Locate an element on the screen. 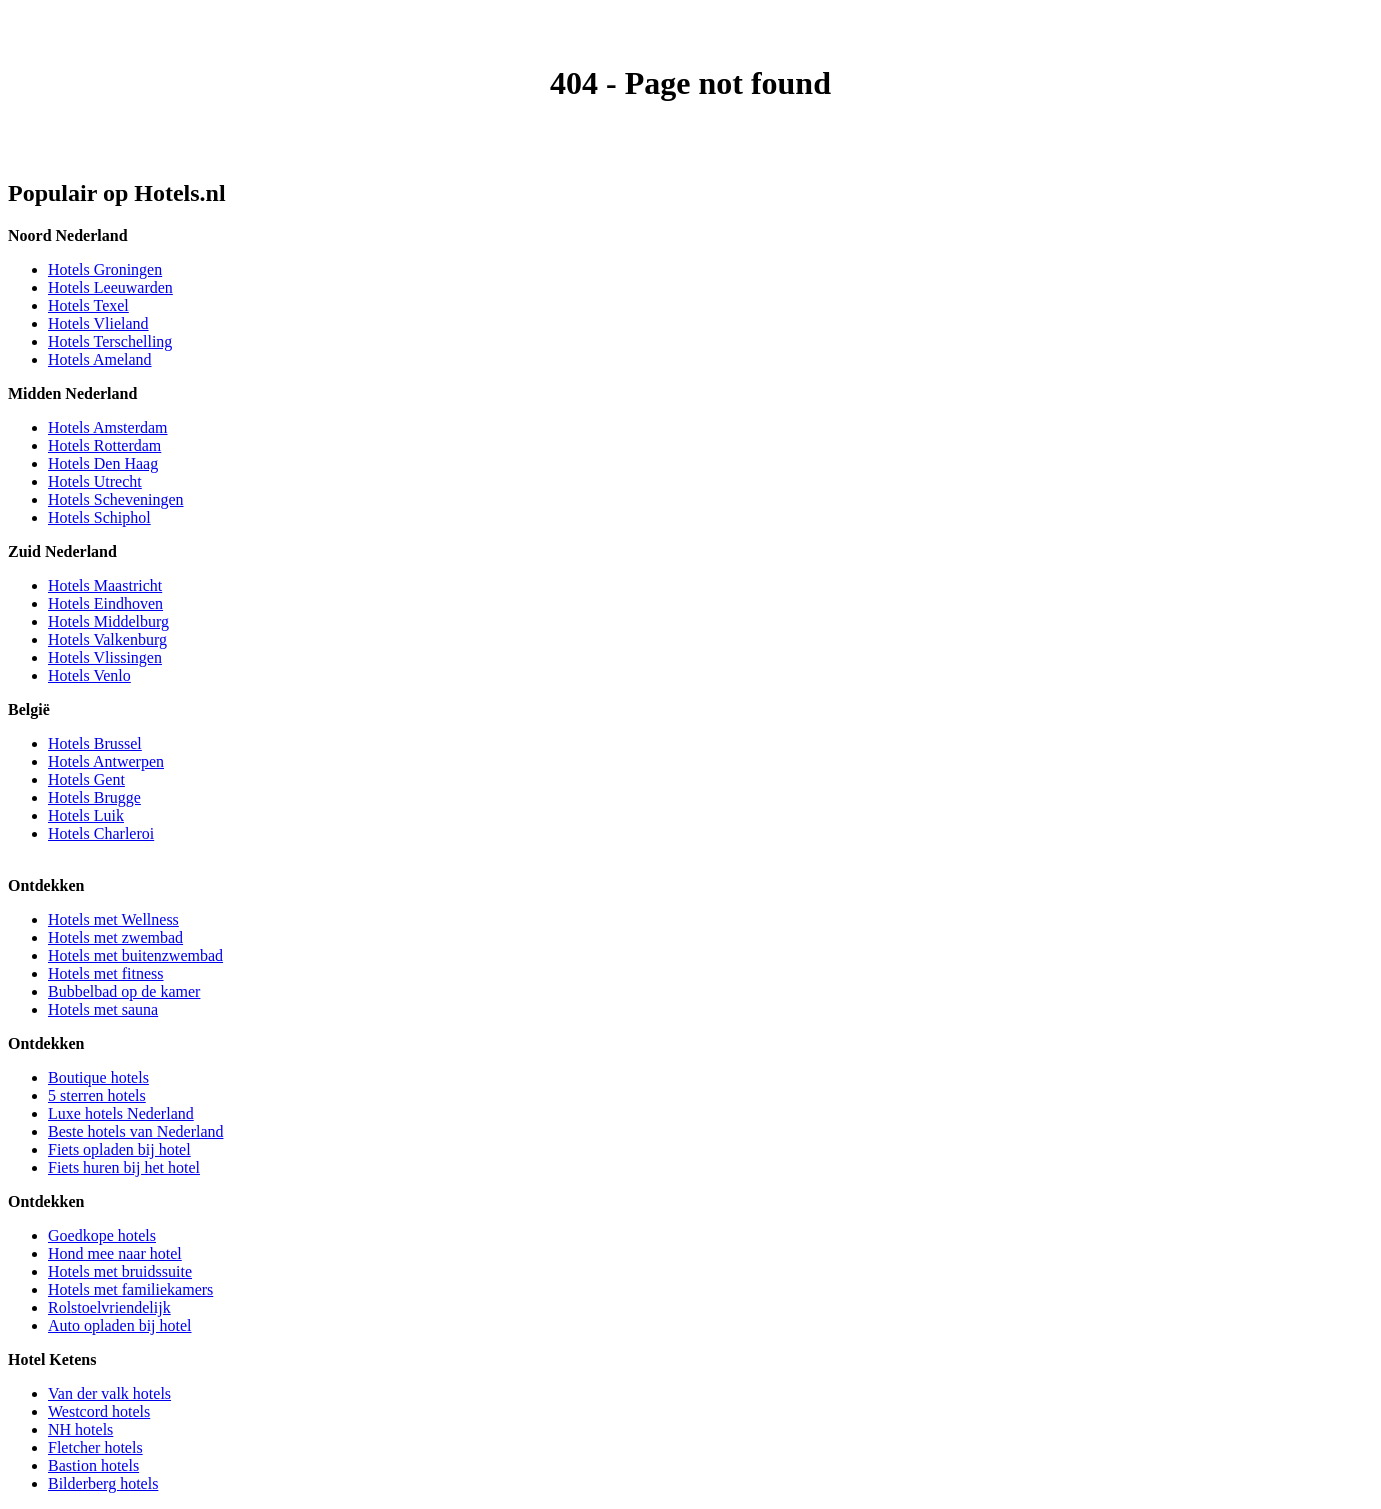 The image size is (1381, 1509). Hotels Charleroi is located at coordinates (101, 833).